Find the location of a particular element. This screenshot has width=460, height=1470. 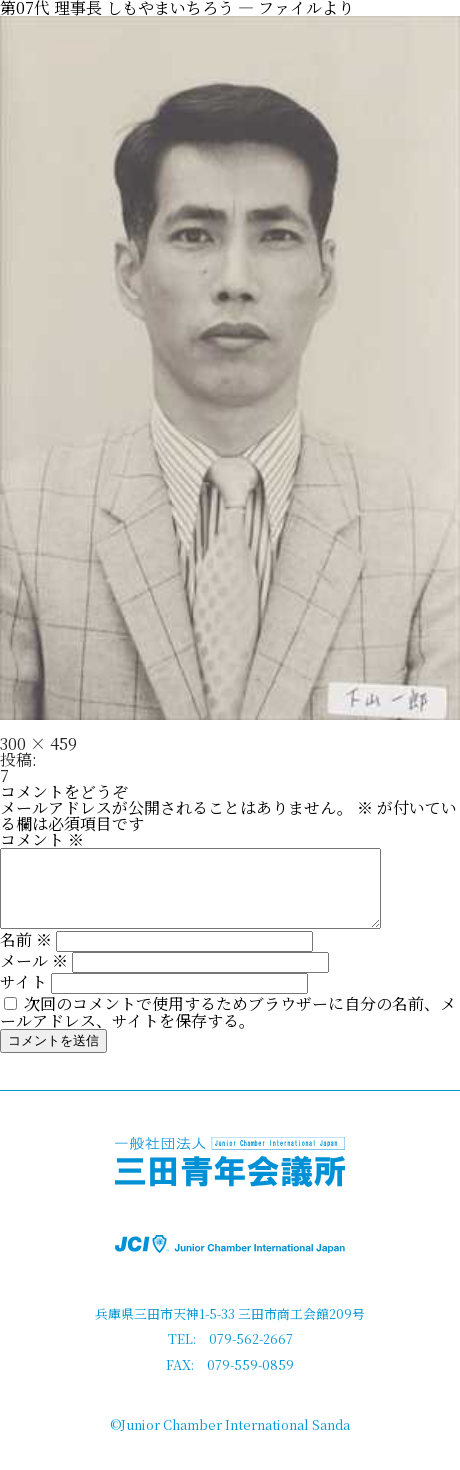

コメント is located at coordinates (42, 839).